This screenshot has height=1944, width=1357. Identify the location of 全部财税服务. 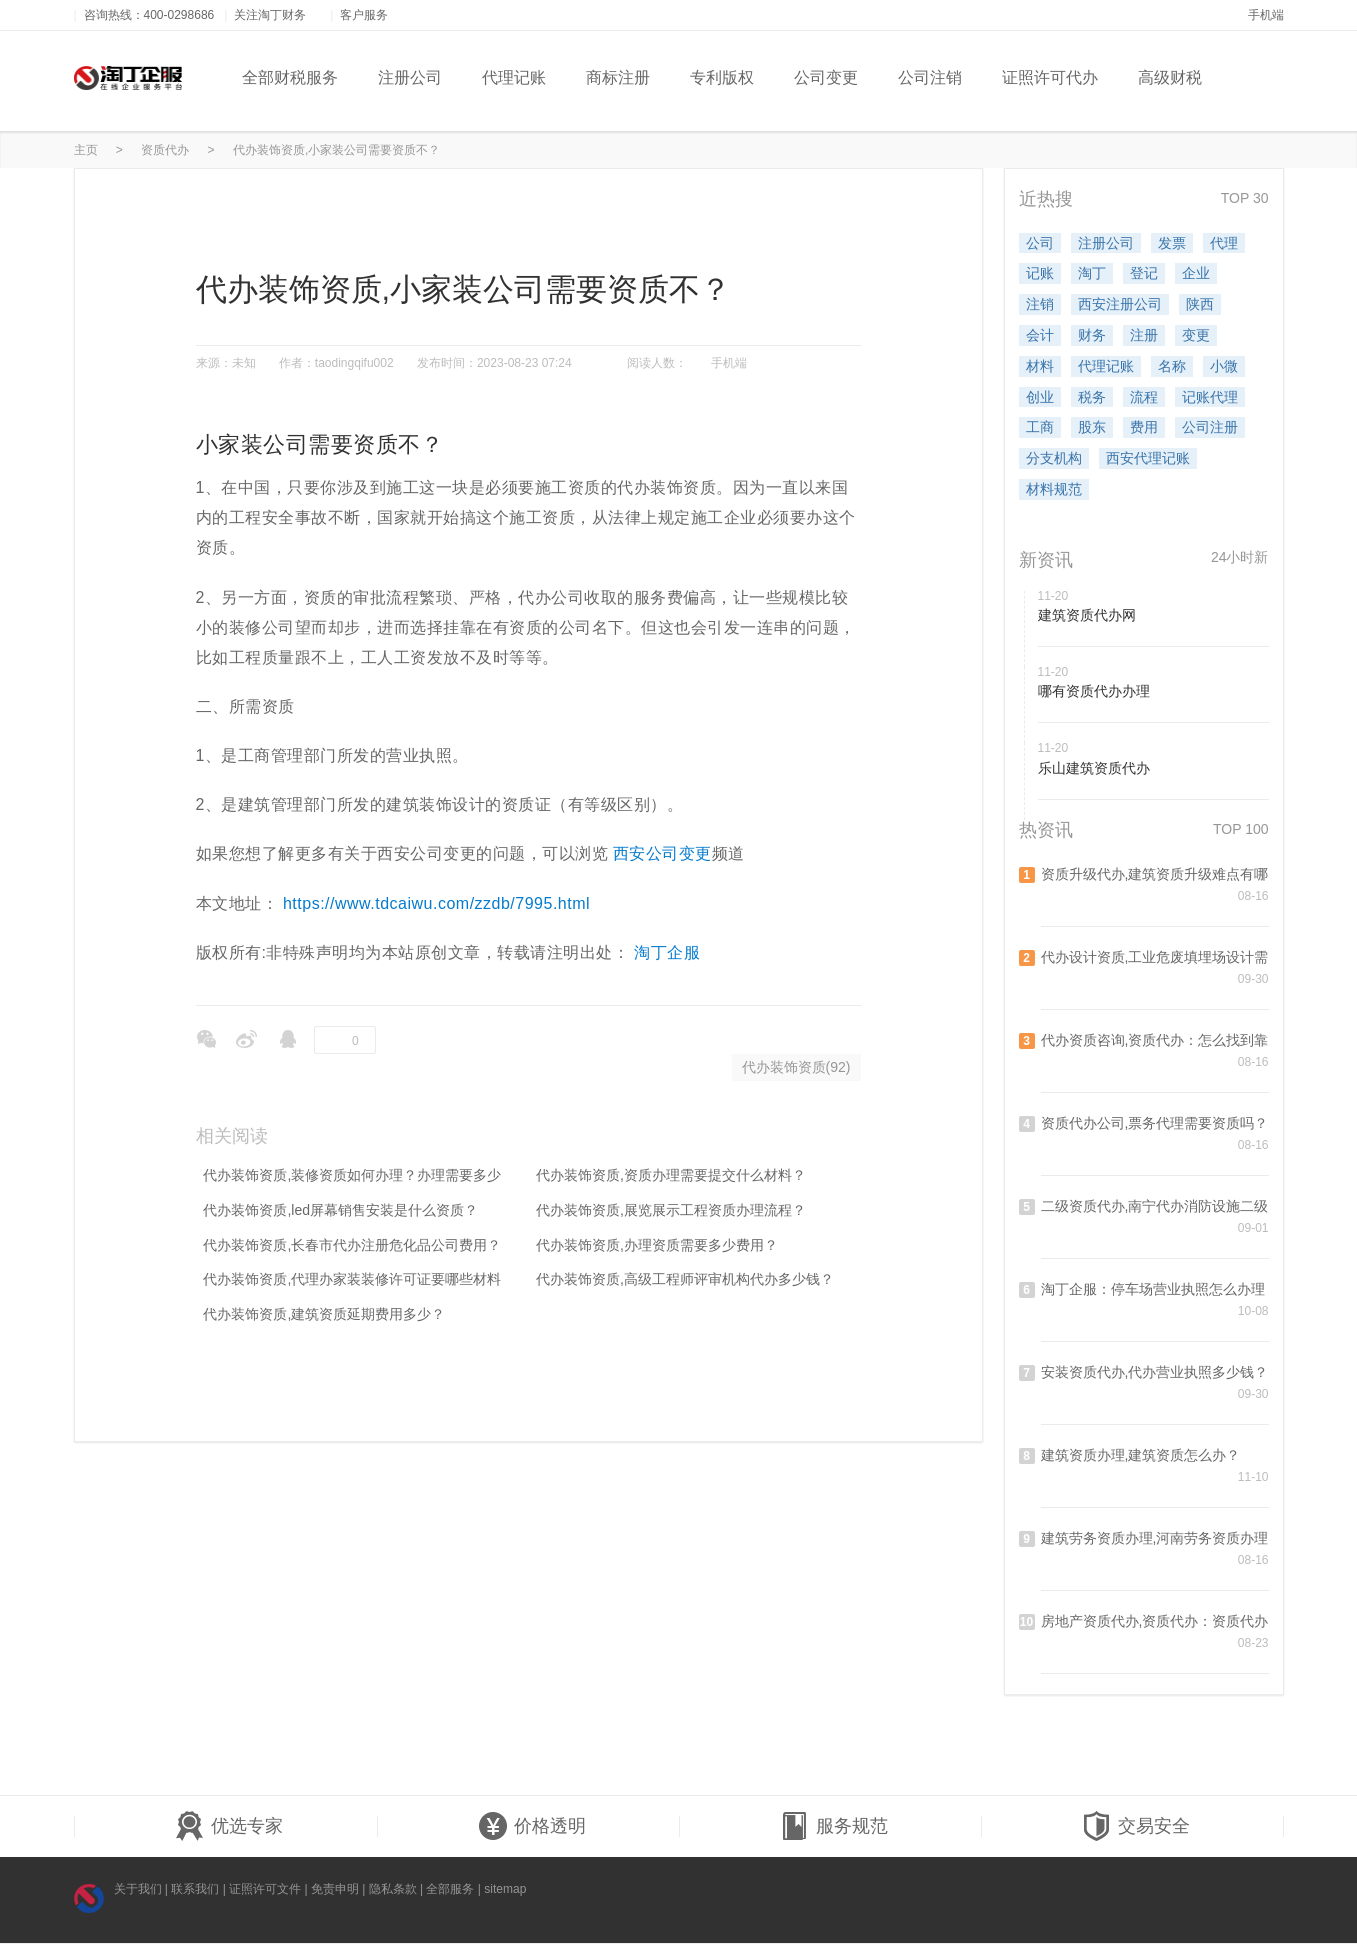
(290, 77).